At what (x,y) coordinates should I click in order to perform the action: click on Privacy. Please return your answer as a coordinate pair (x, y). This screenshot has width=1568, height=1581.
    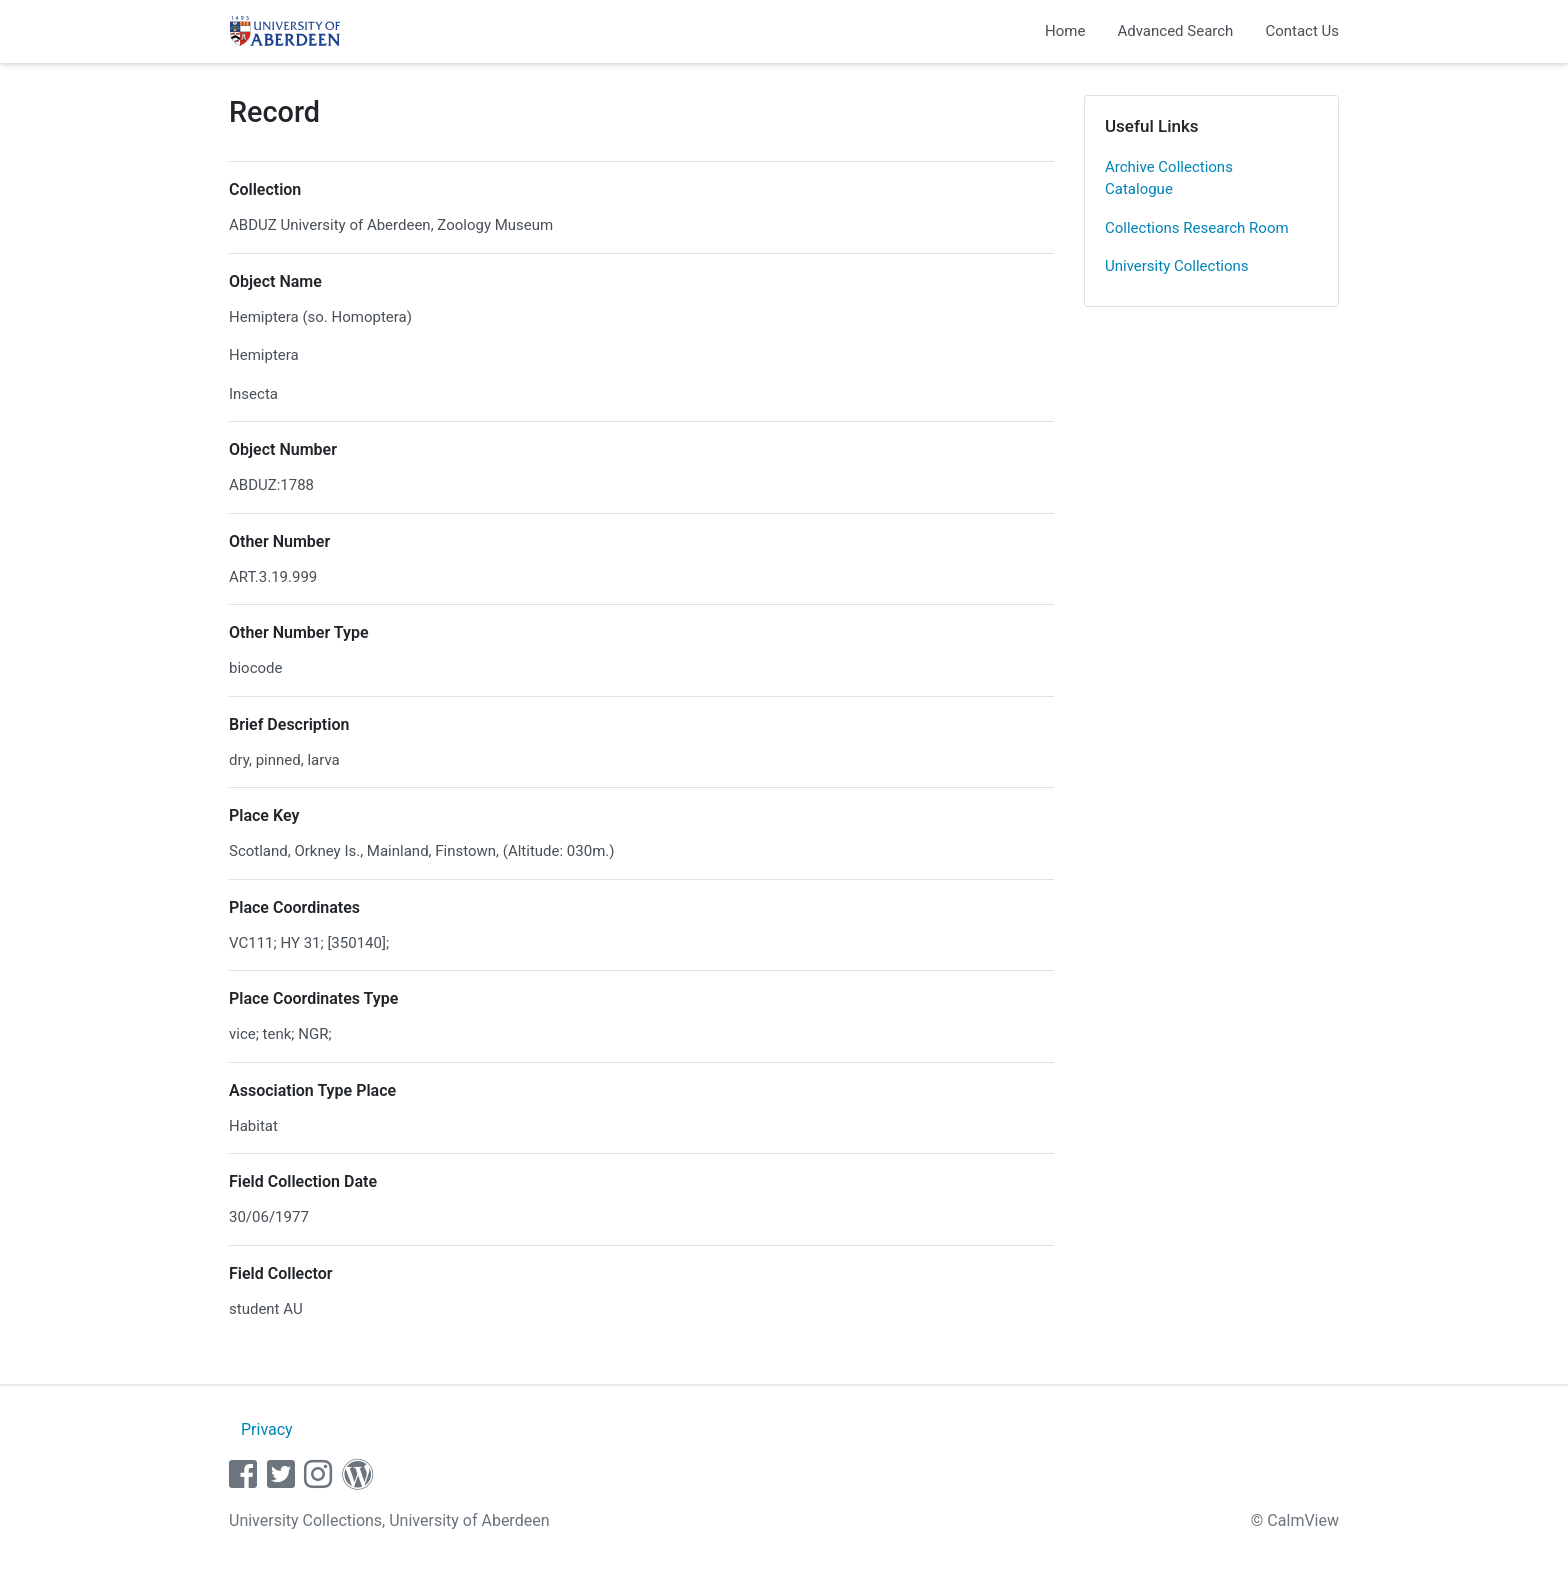
    Looking at the image, I should click on (267, 1429).